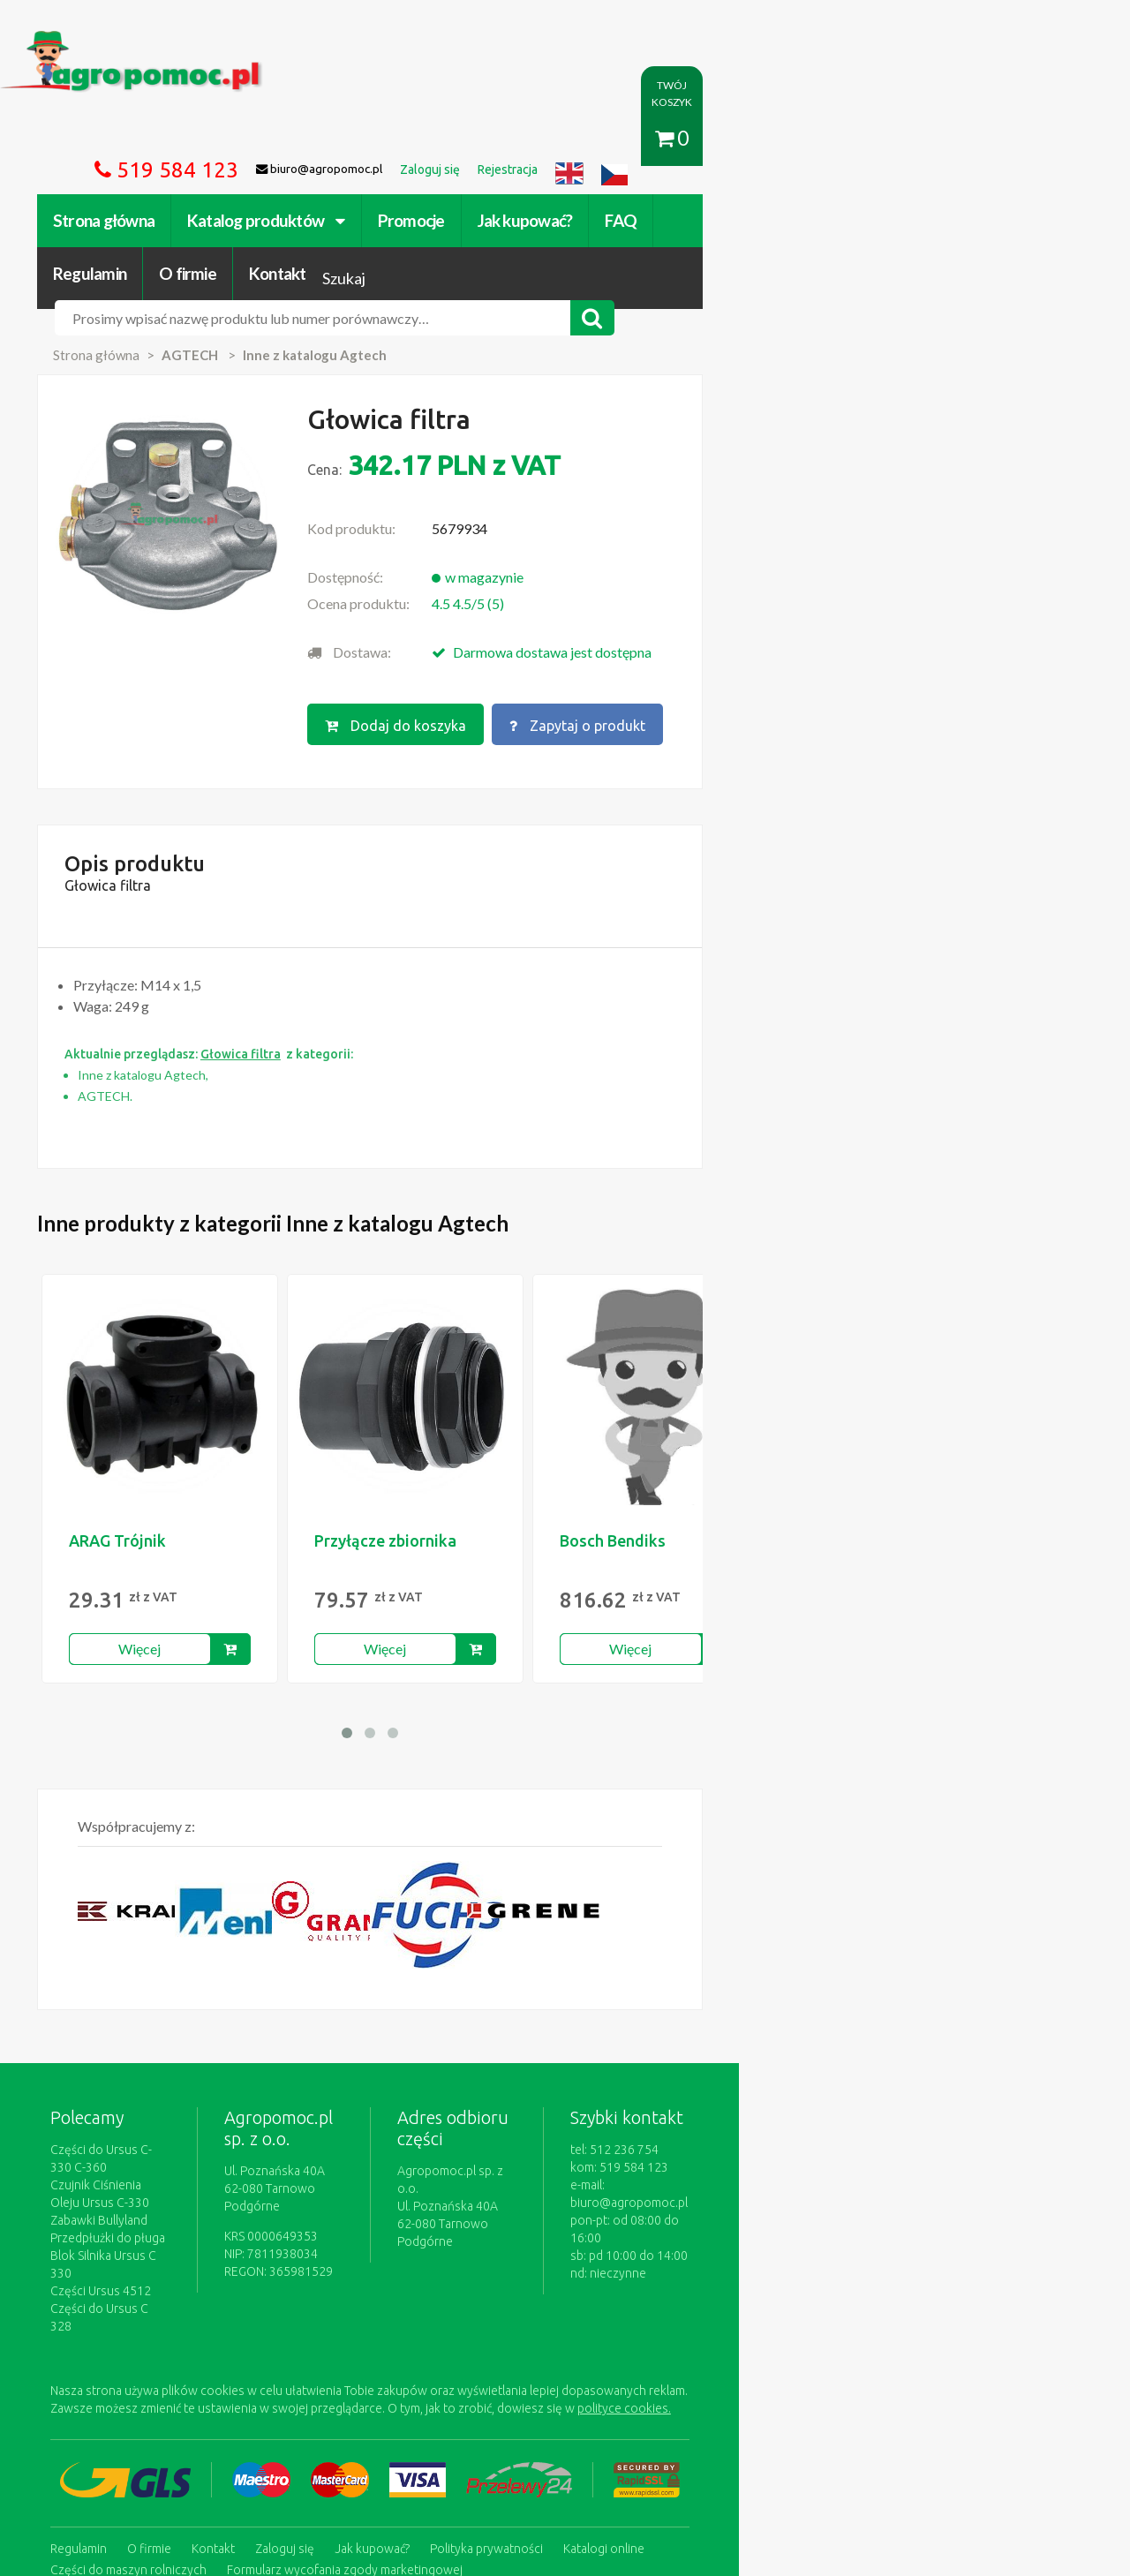 Image resolution: width=1130 pixels, height=2576 pixels. Describe the element at coordinates (304, 139) in the screenshot. I see `Katalog produktów` at that location.